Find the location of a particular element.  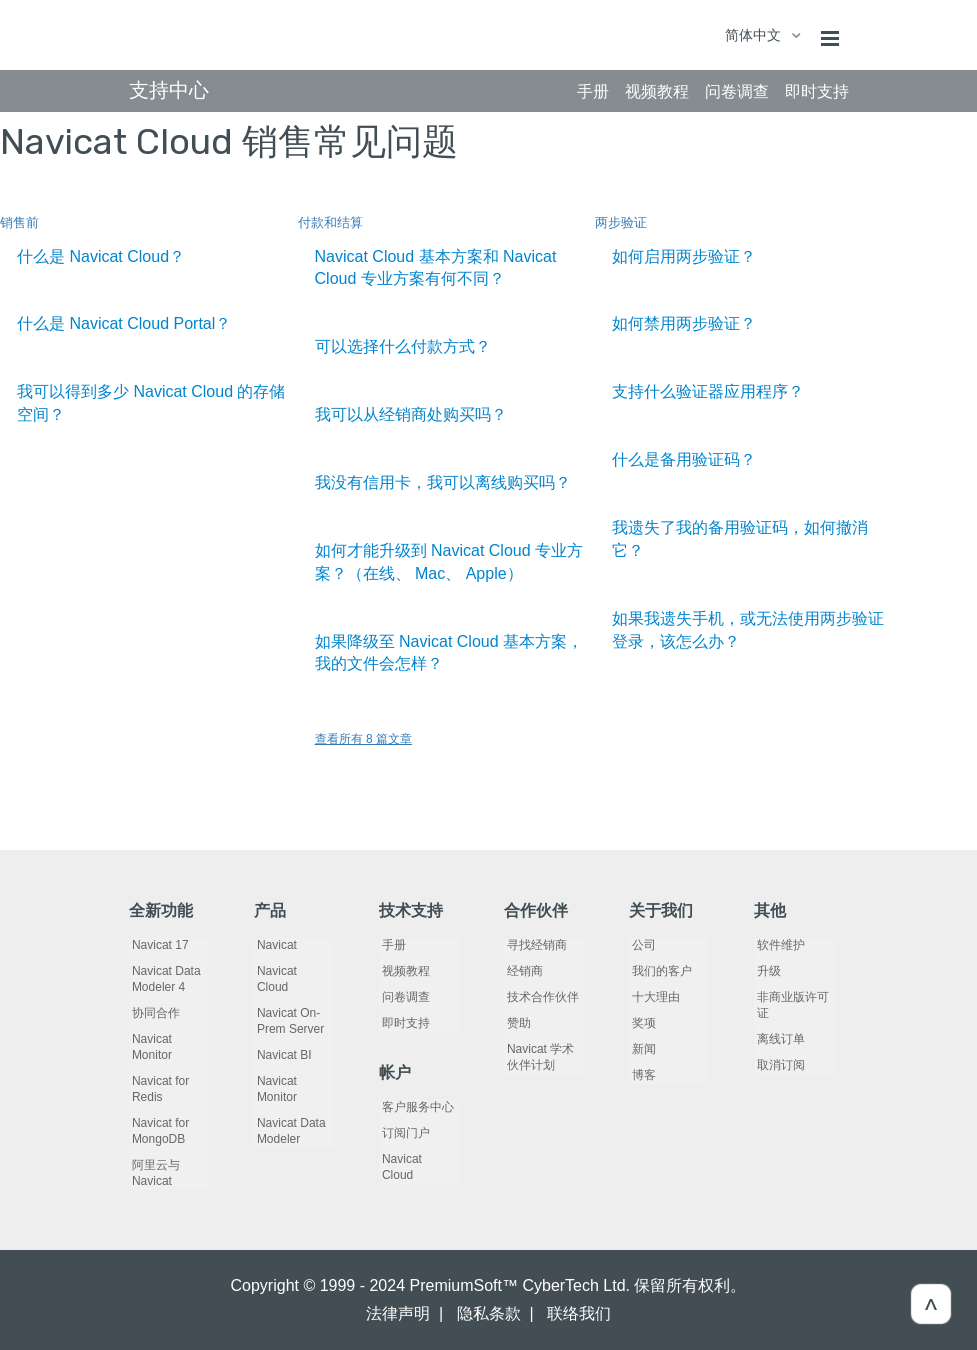

我可以从经销商处购买吗？ is located at coordinates (411, 414).